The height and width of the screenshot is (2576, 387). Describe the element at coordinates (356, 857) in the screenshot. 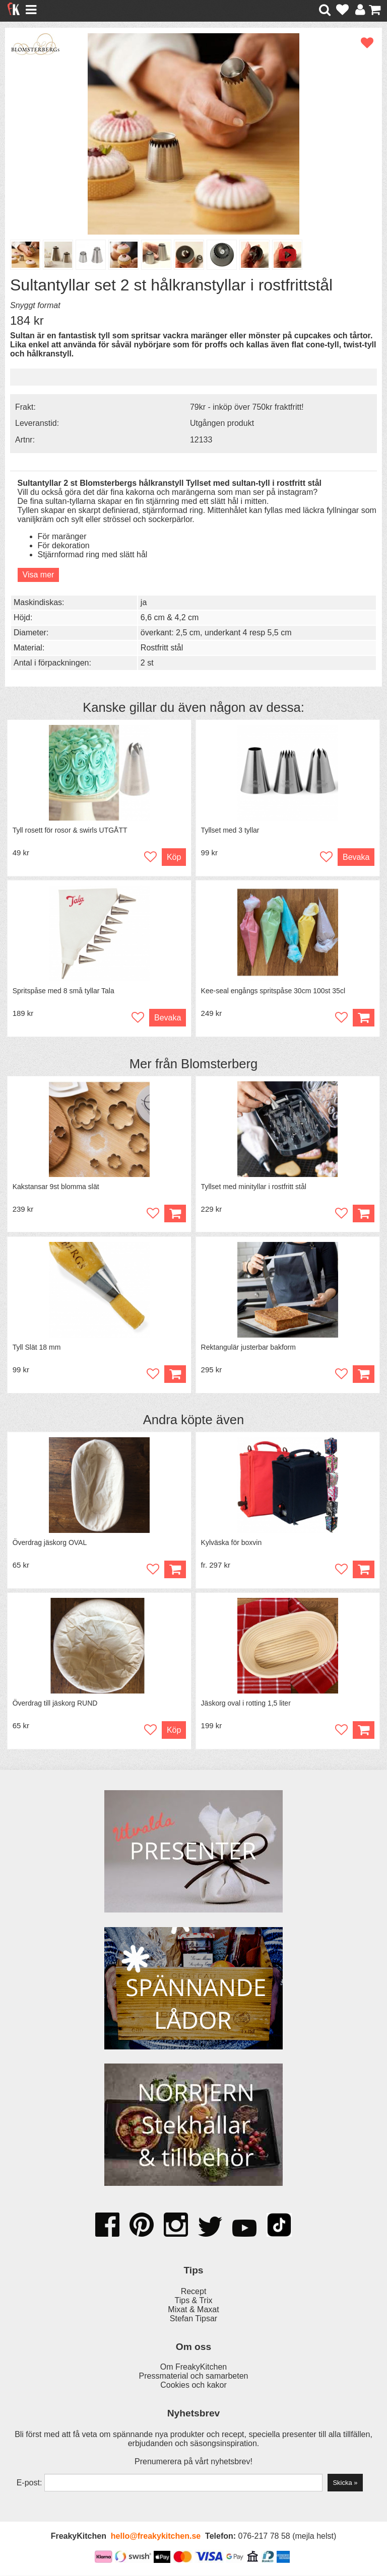

I see `Bevaka` at that location.